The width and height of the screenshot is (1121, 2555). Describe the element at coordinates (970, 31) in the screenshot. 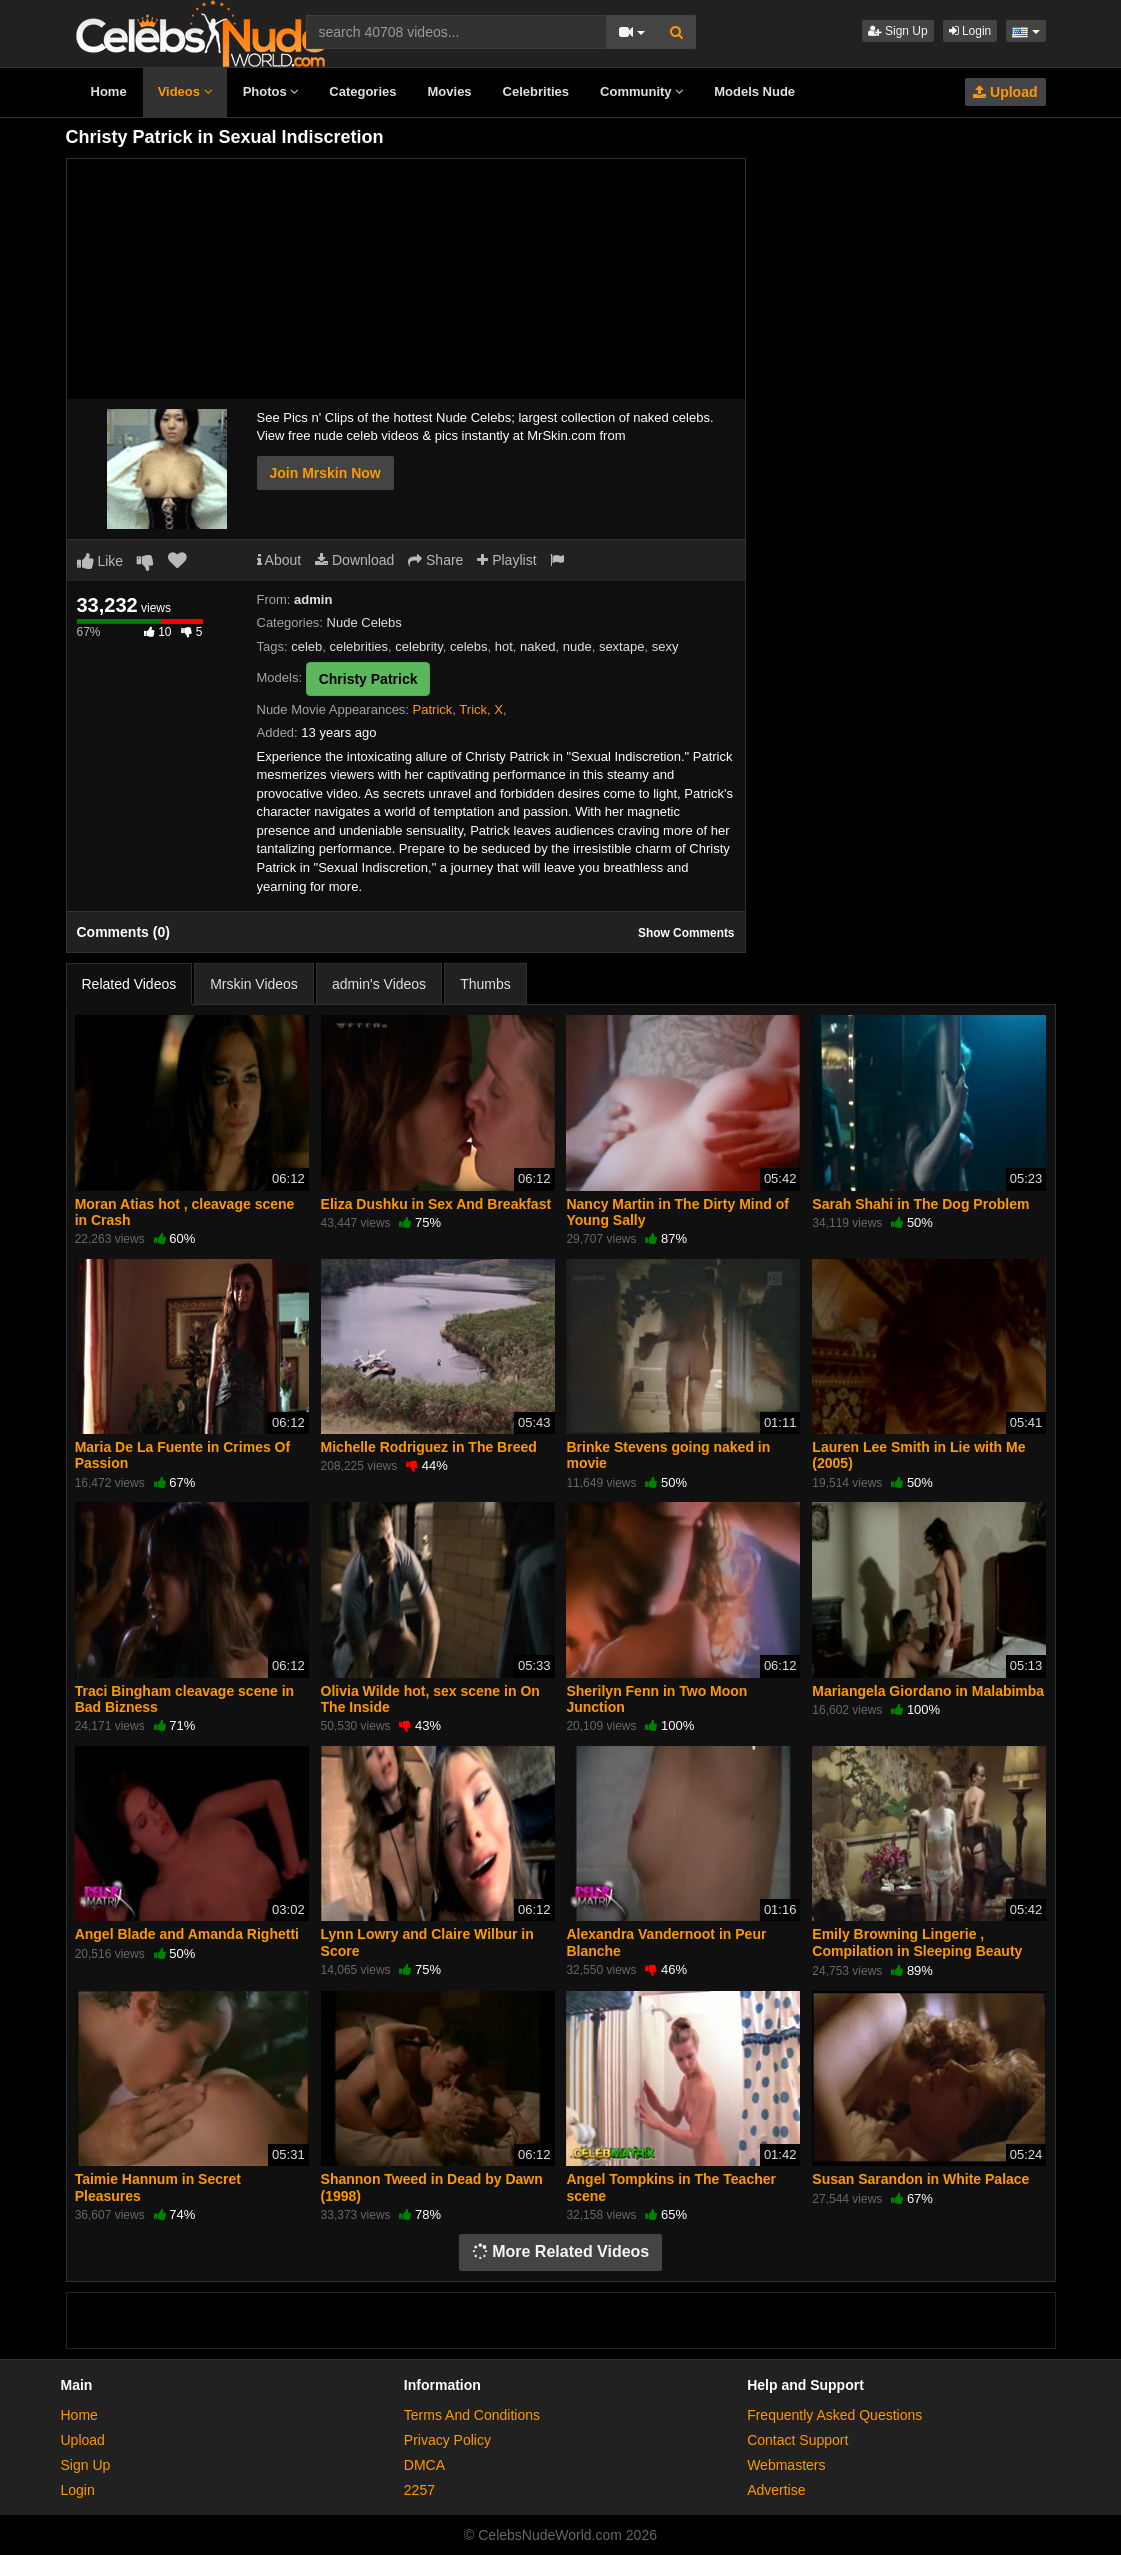

I see `Login` at that location.